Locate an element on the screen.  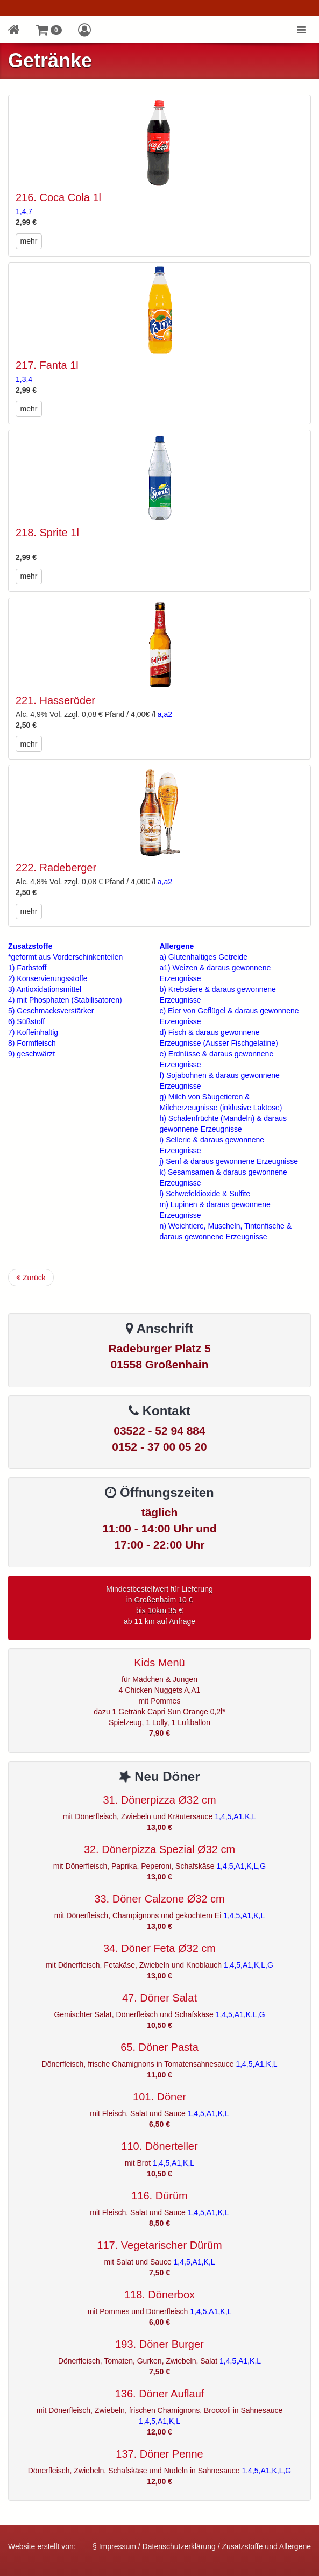
Datenschutzerklärung is located at coordinates (179, 2546).